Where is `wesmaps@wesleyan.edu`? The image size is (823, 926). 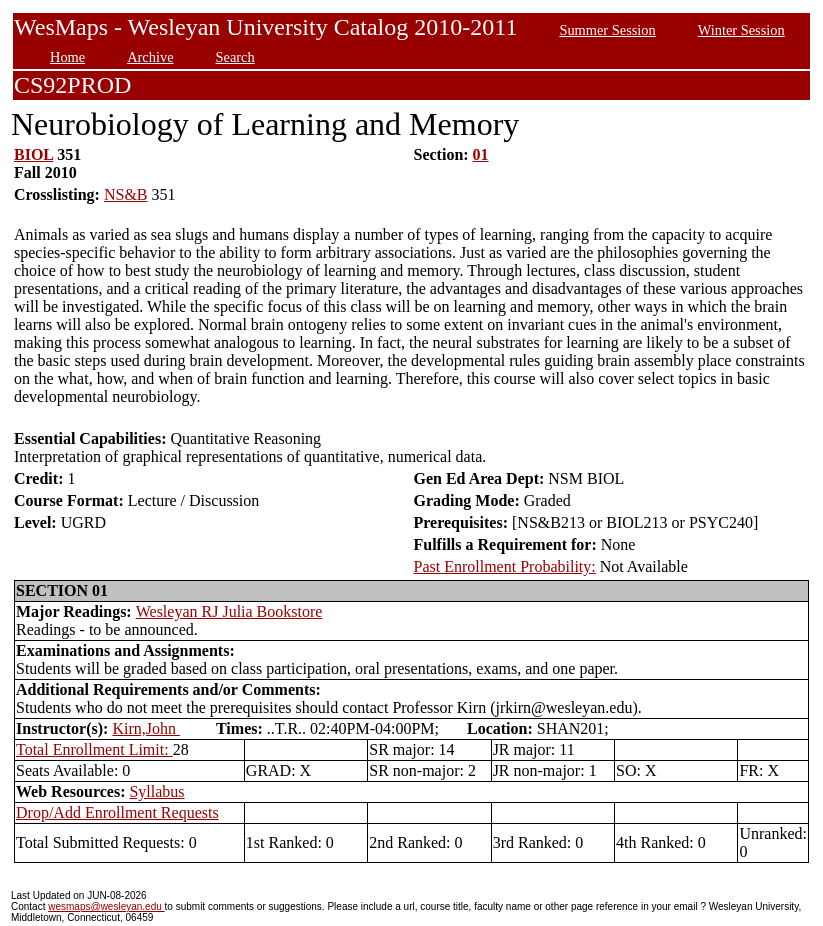
wesmaps@wesleyan.edu is located at coordinates (106, 906).